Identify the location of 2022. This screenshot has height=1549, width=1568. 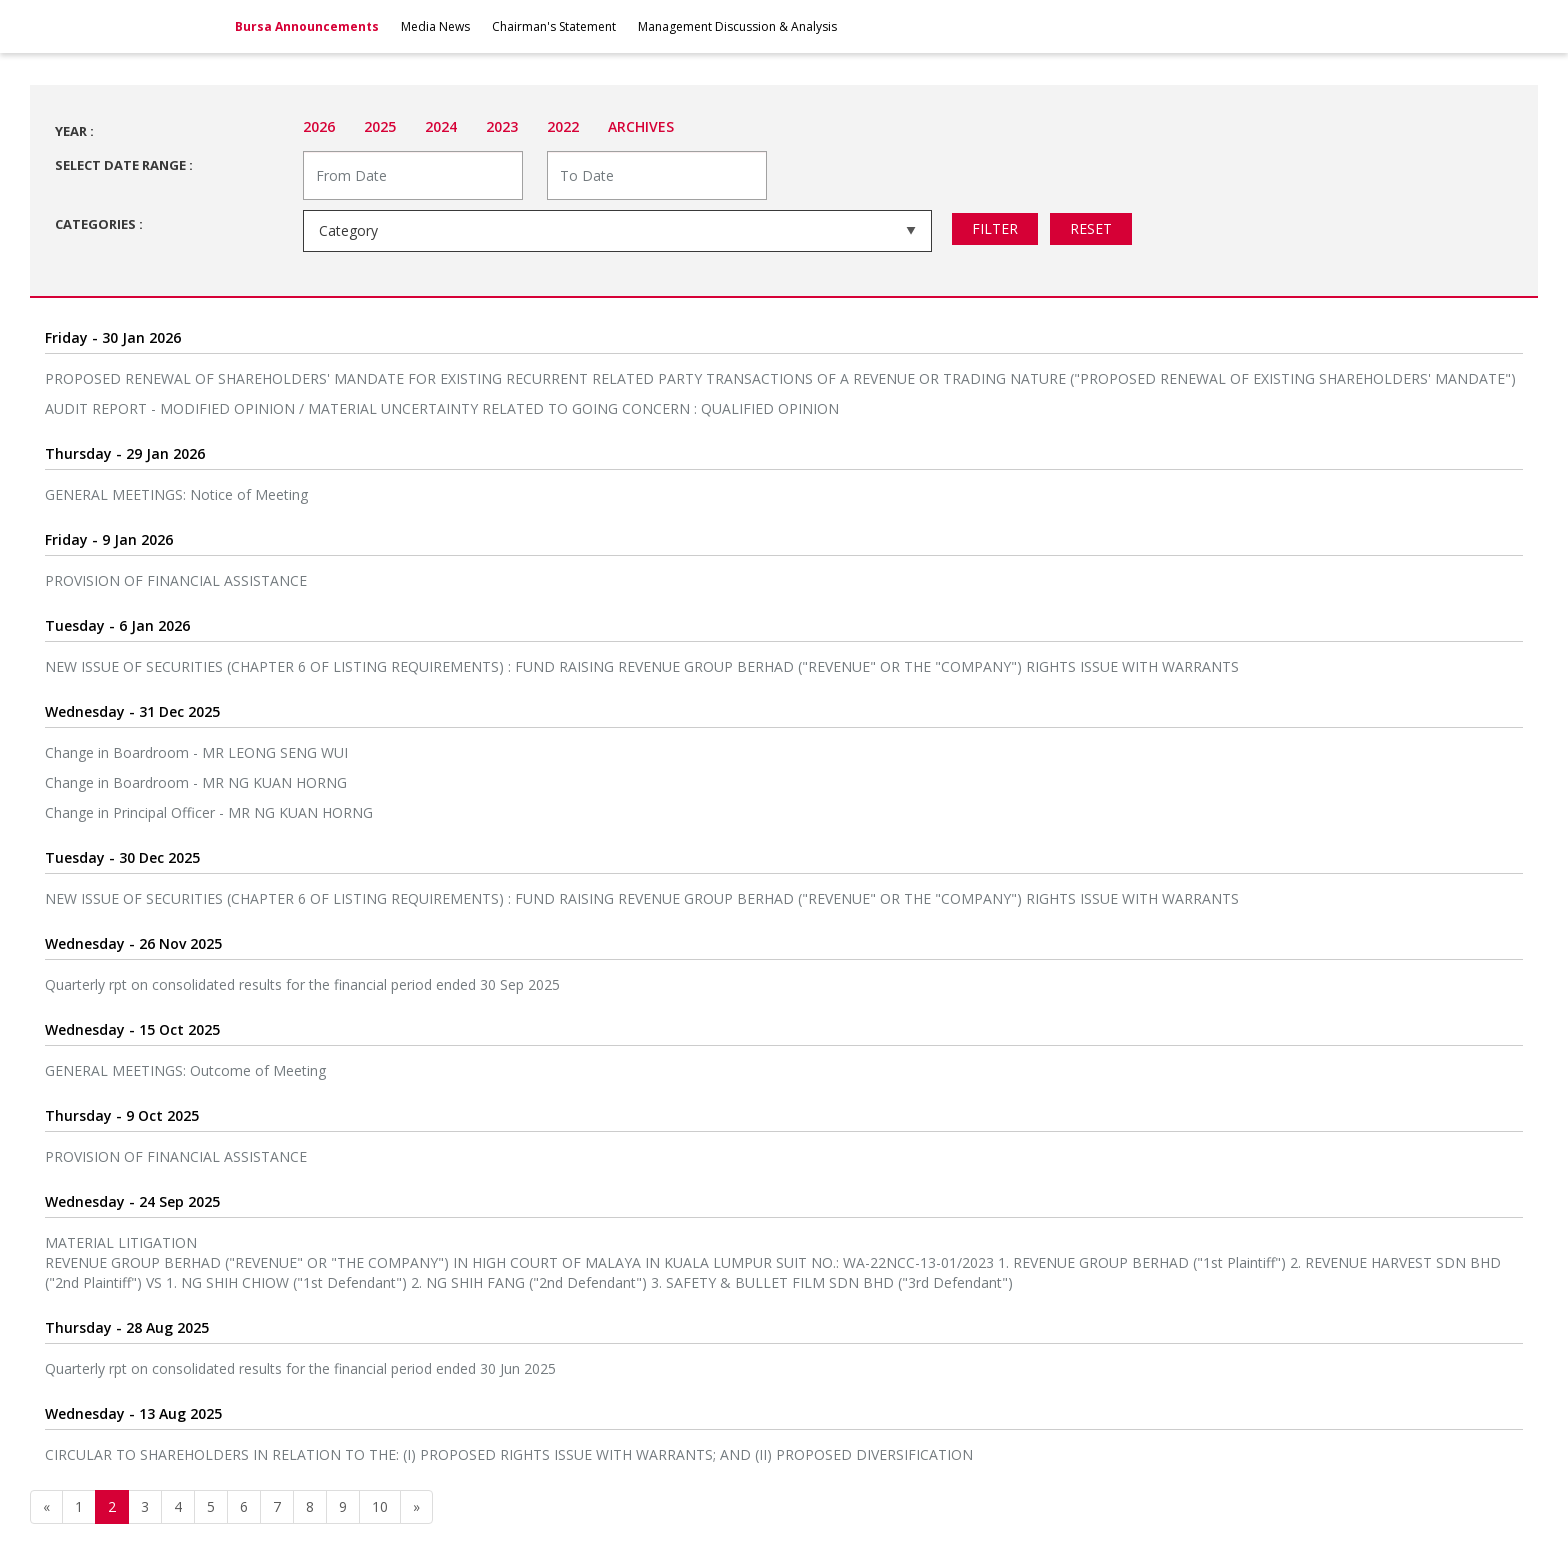
(563, 126).